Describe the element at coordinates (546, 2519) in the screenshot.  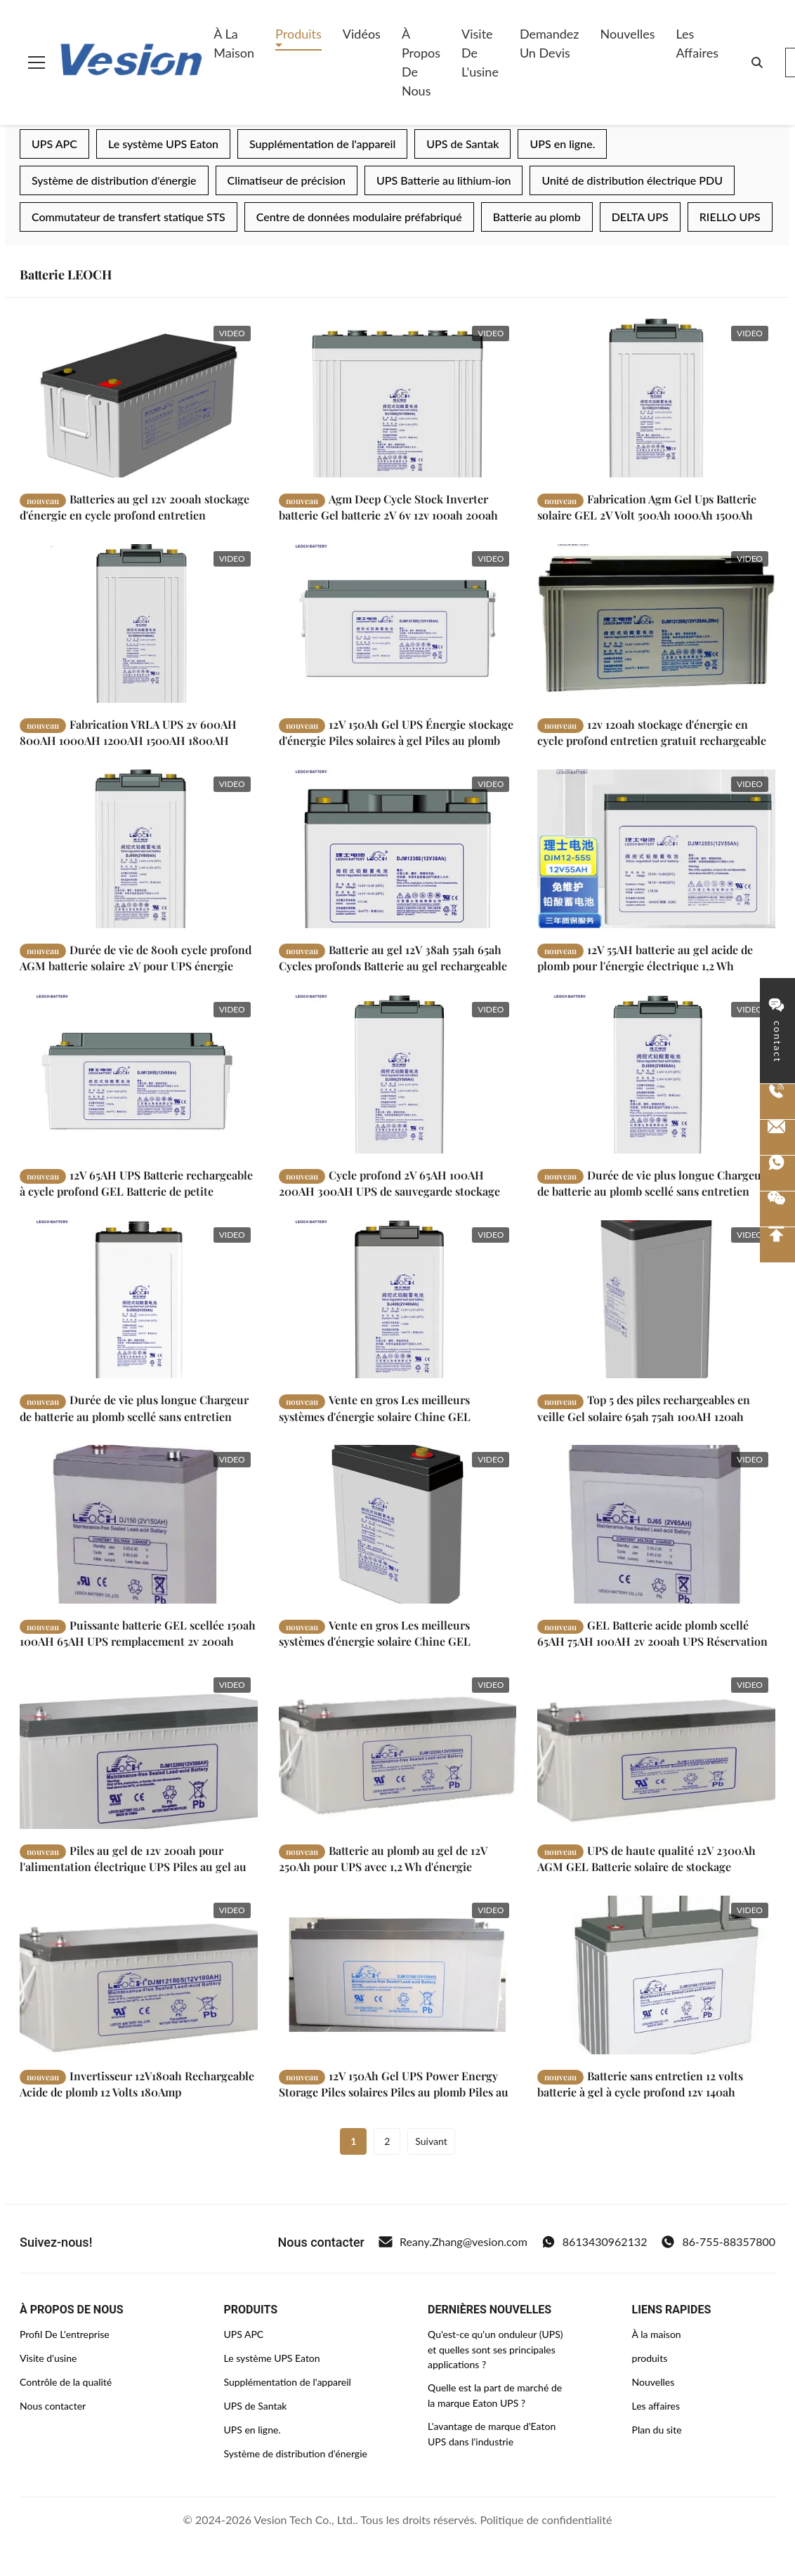
I see `Politique de confidentialité` at that location.